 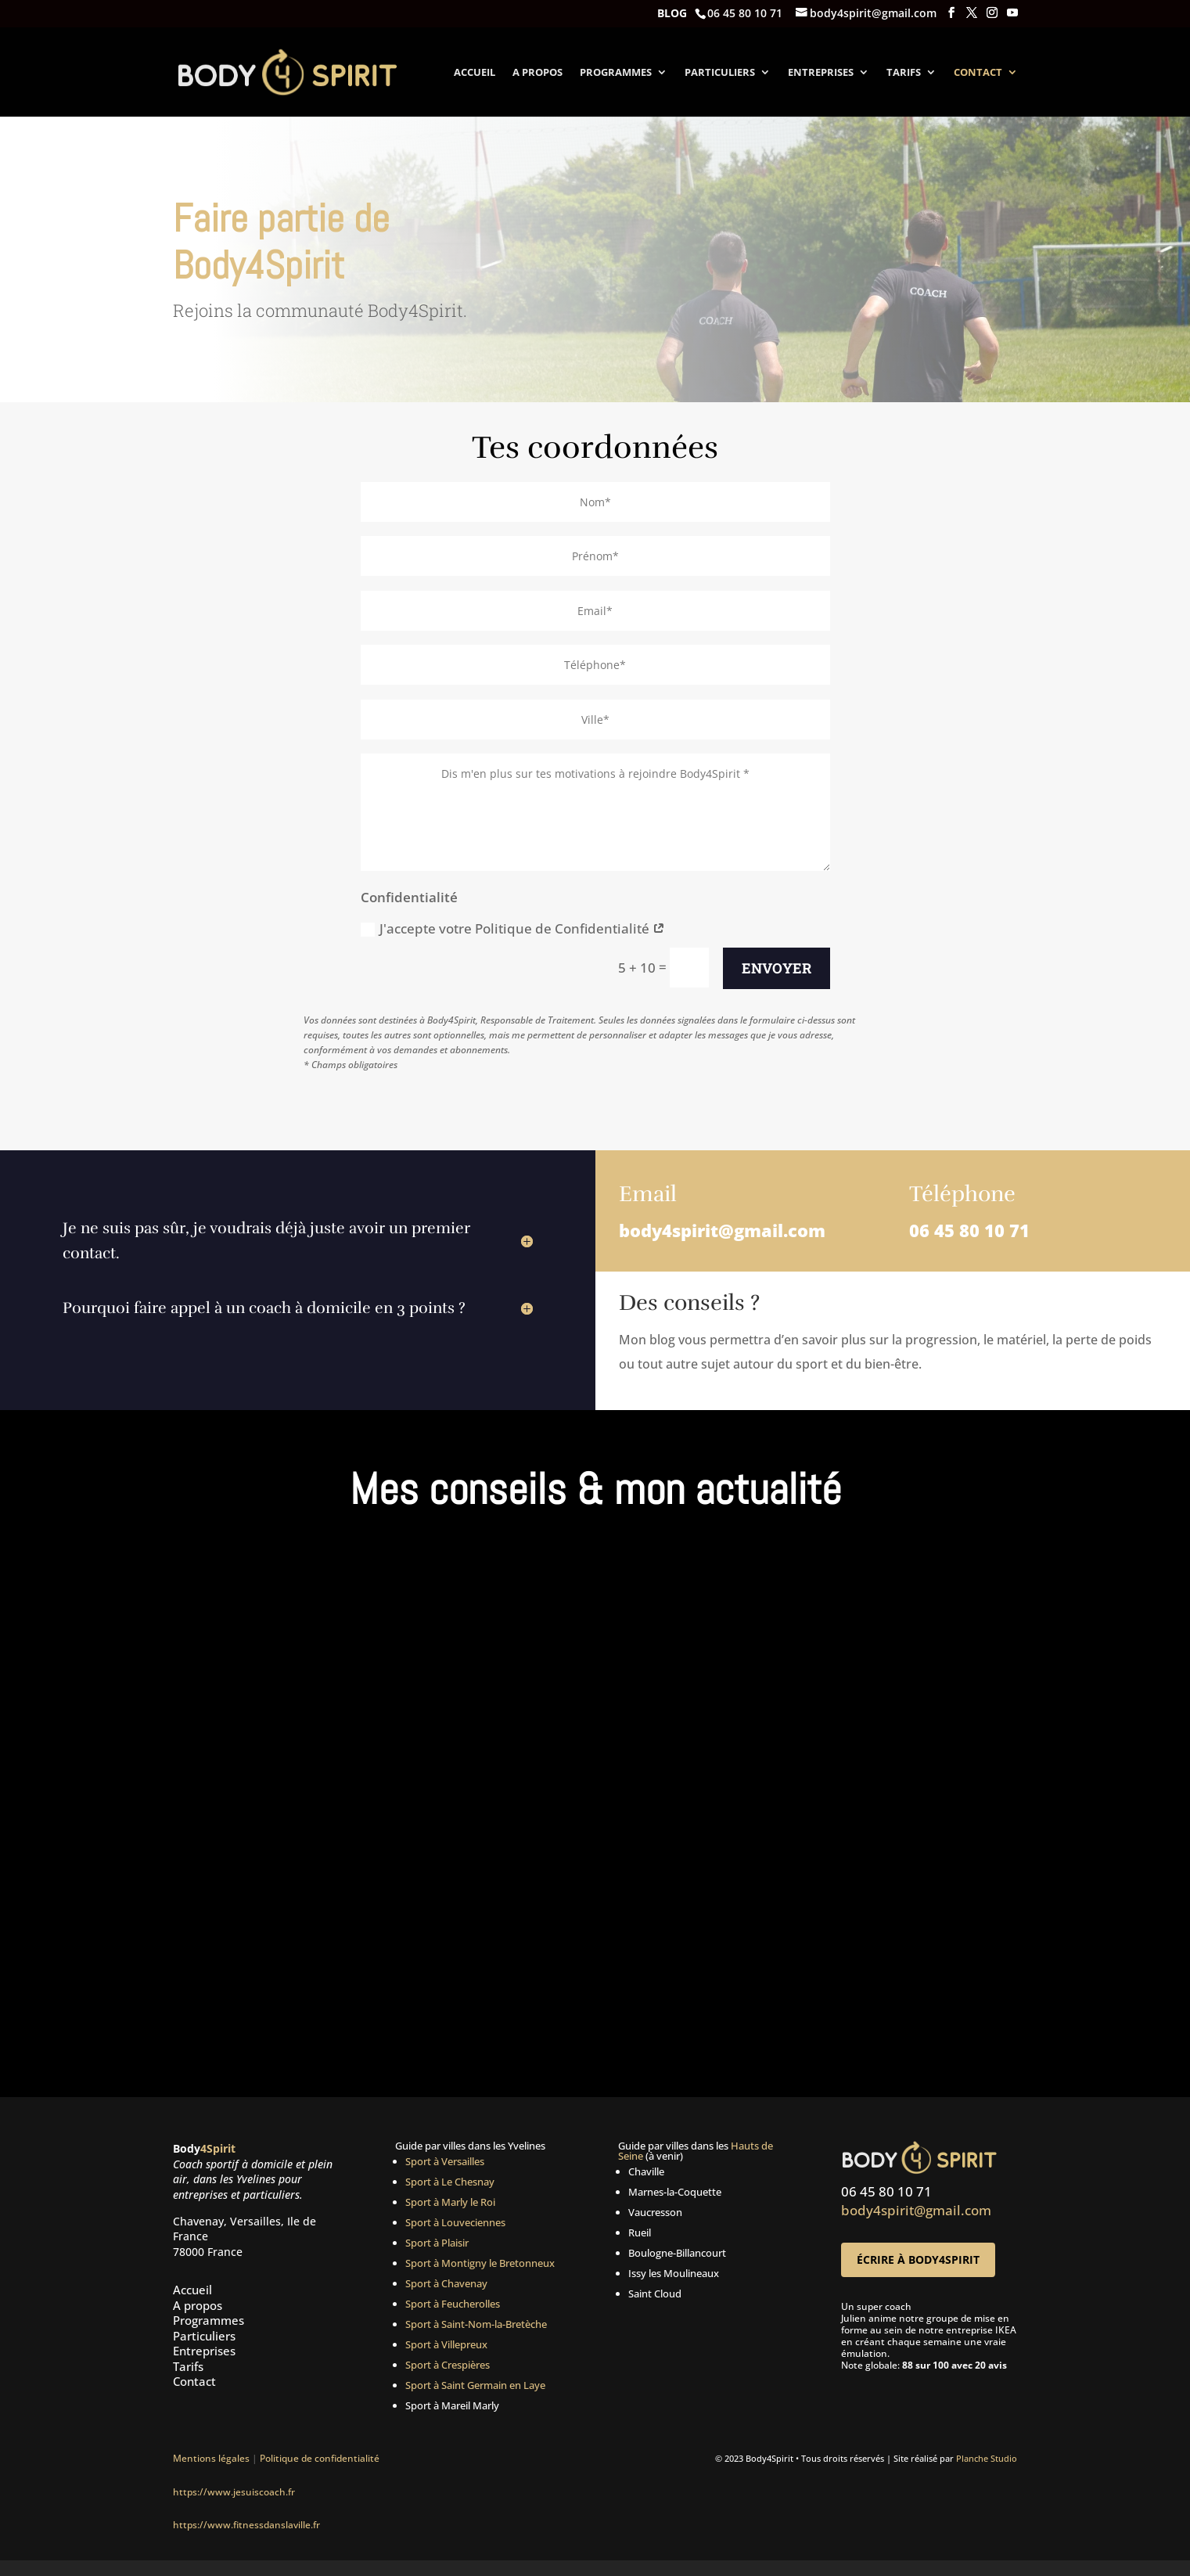 I want to click on Programmes, so click(x=616, y=73).